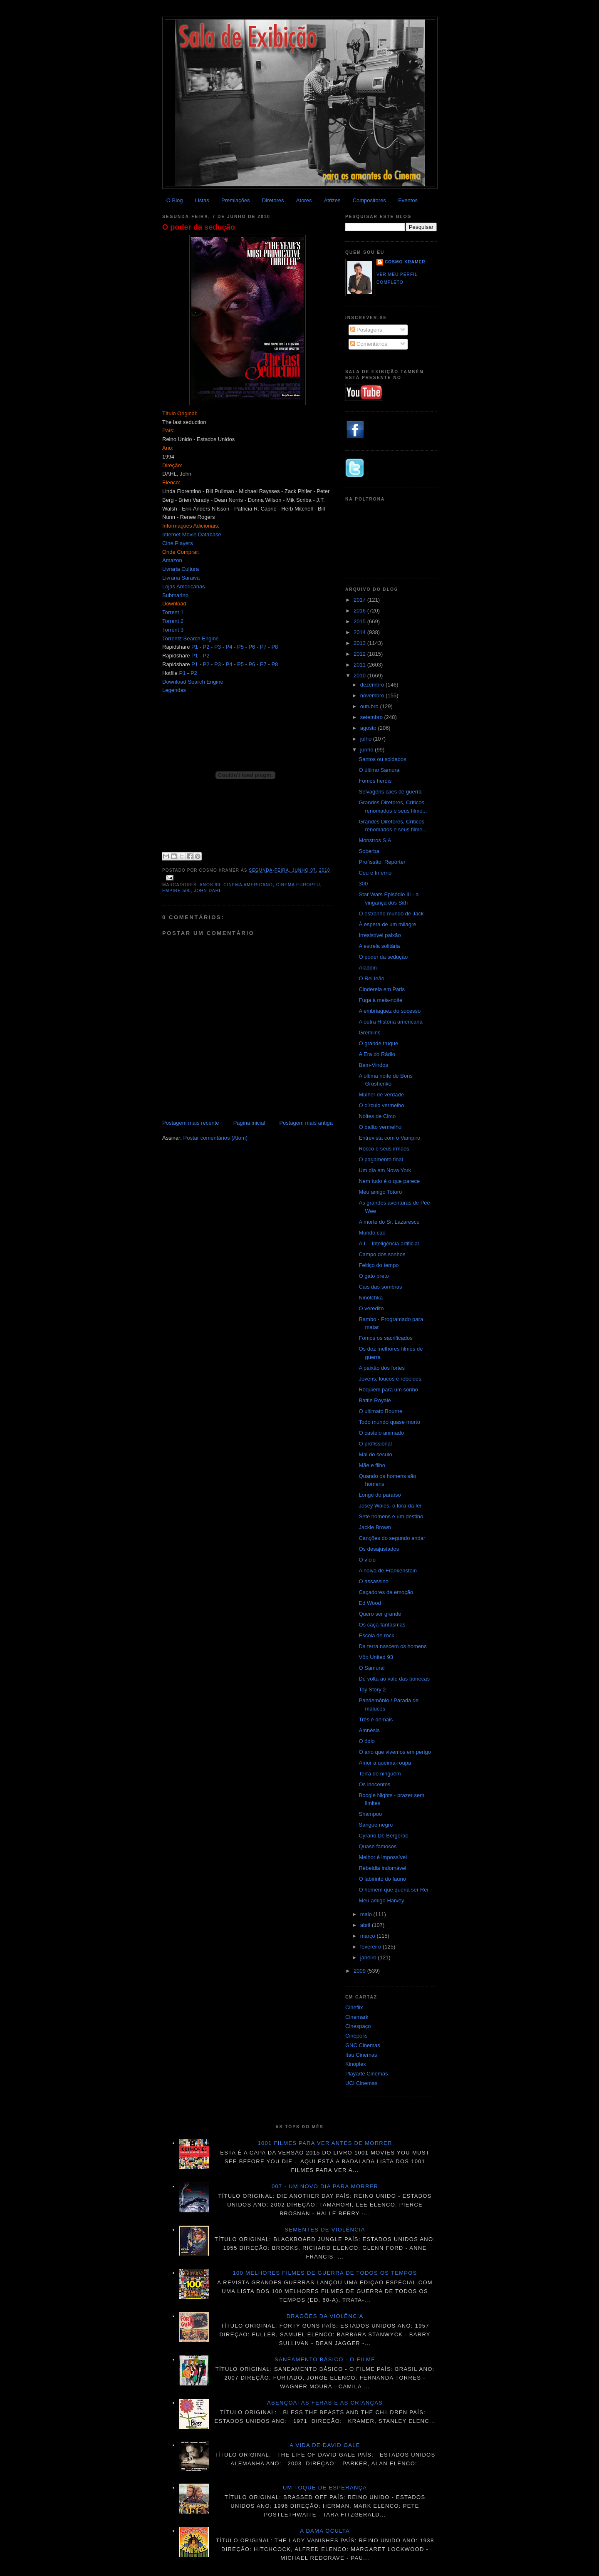 Image resolution: width=599 pixels, height=2576 pixels. Describe the element at coordinates (389, 1181) in the screenshot. I see `Nem tudo é o que parece` at that location.